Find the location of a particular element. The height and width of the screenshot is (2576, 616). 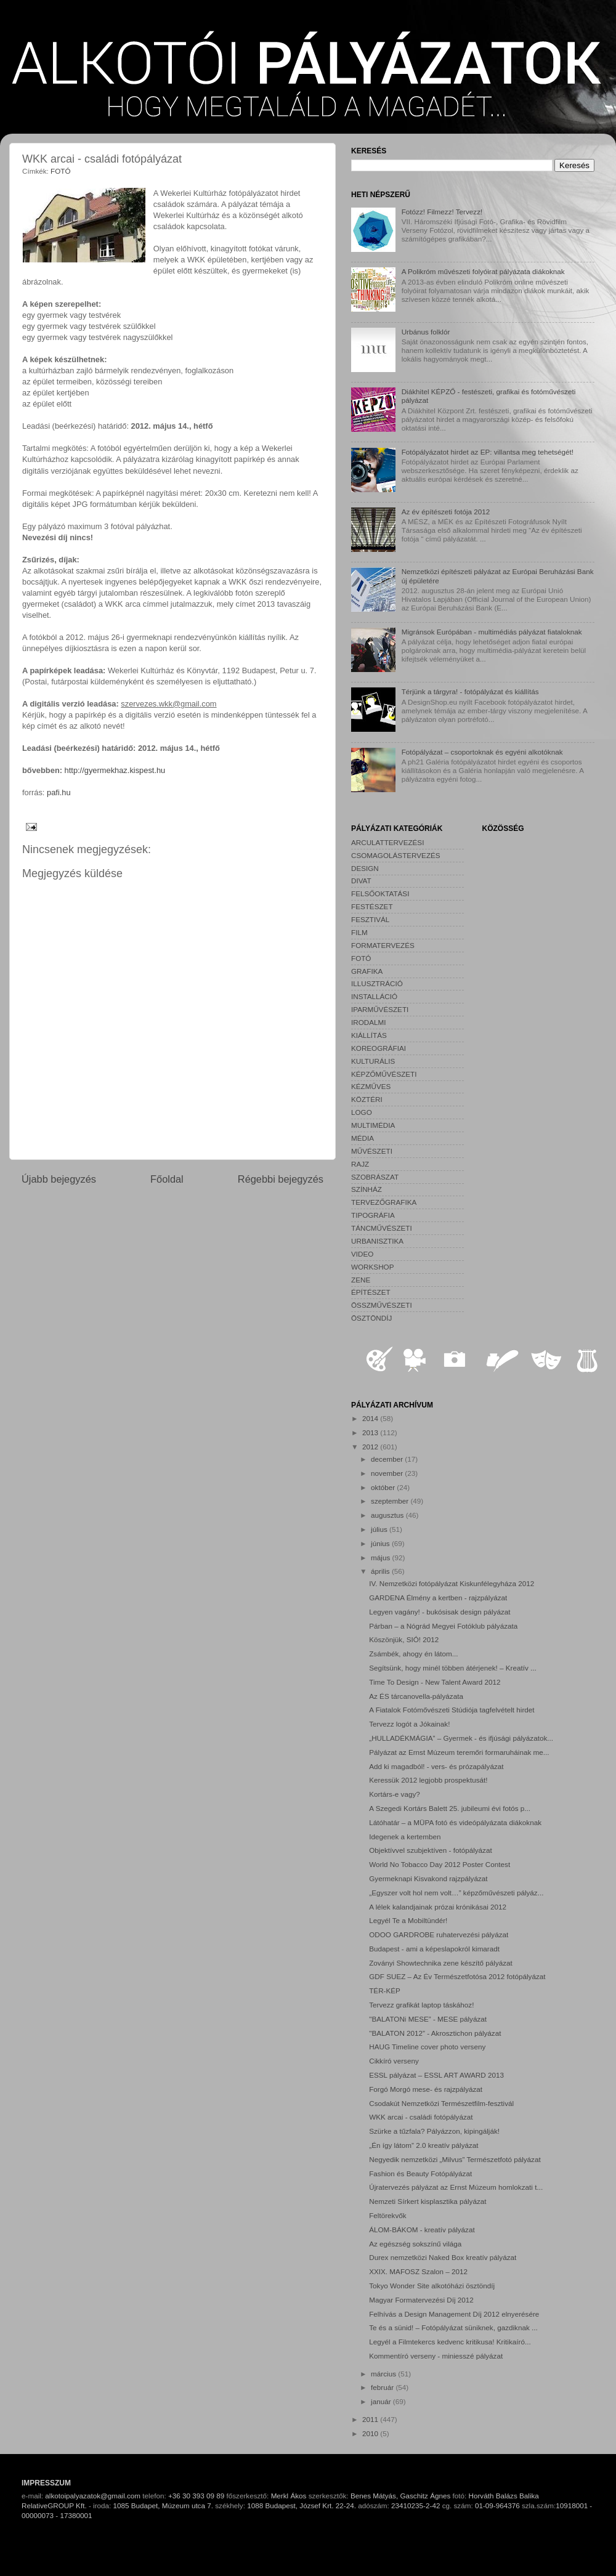

Urbánus folklór is located at coordinates (426, 332).